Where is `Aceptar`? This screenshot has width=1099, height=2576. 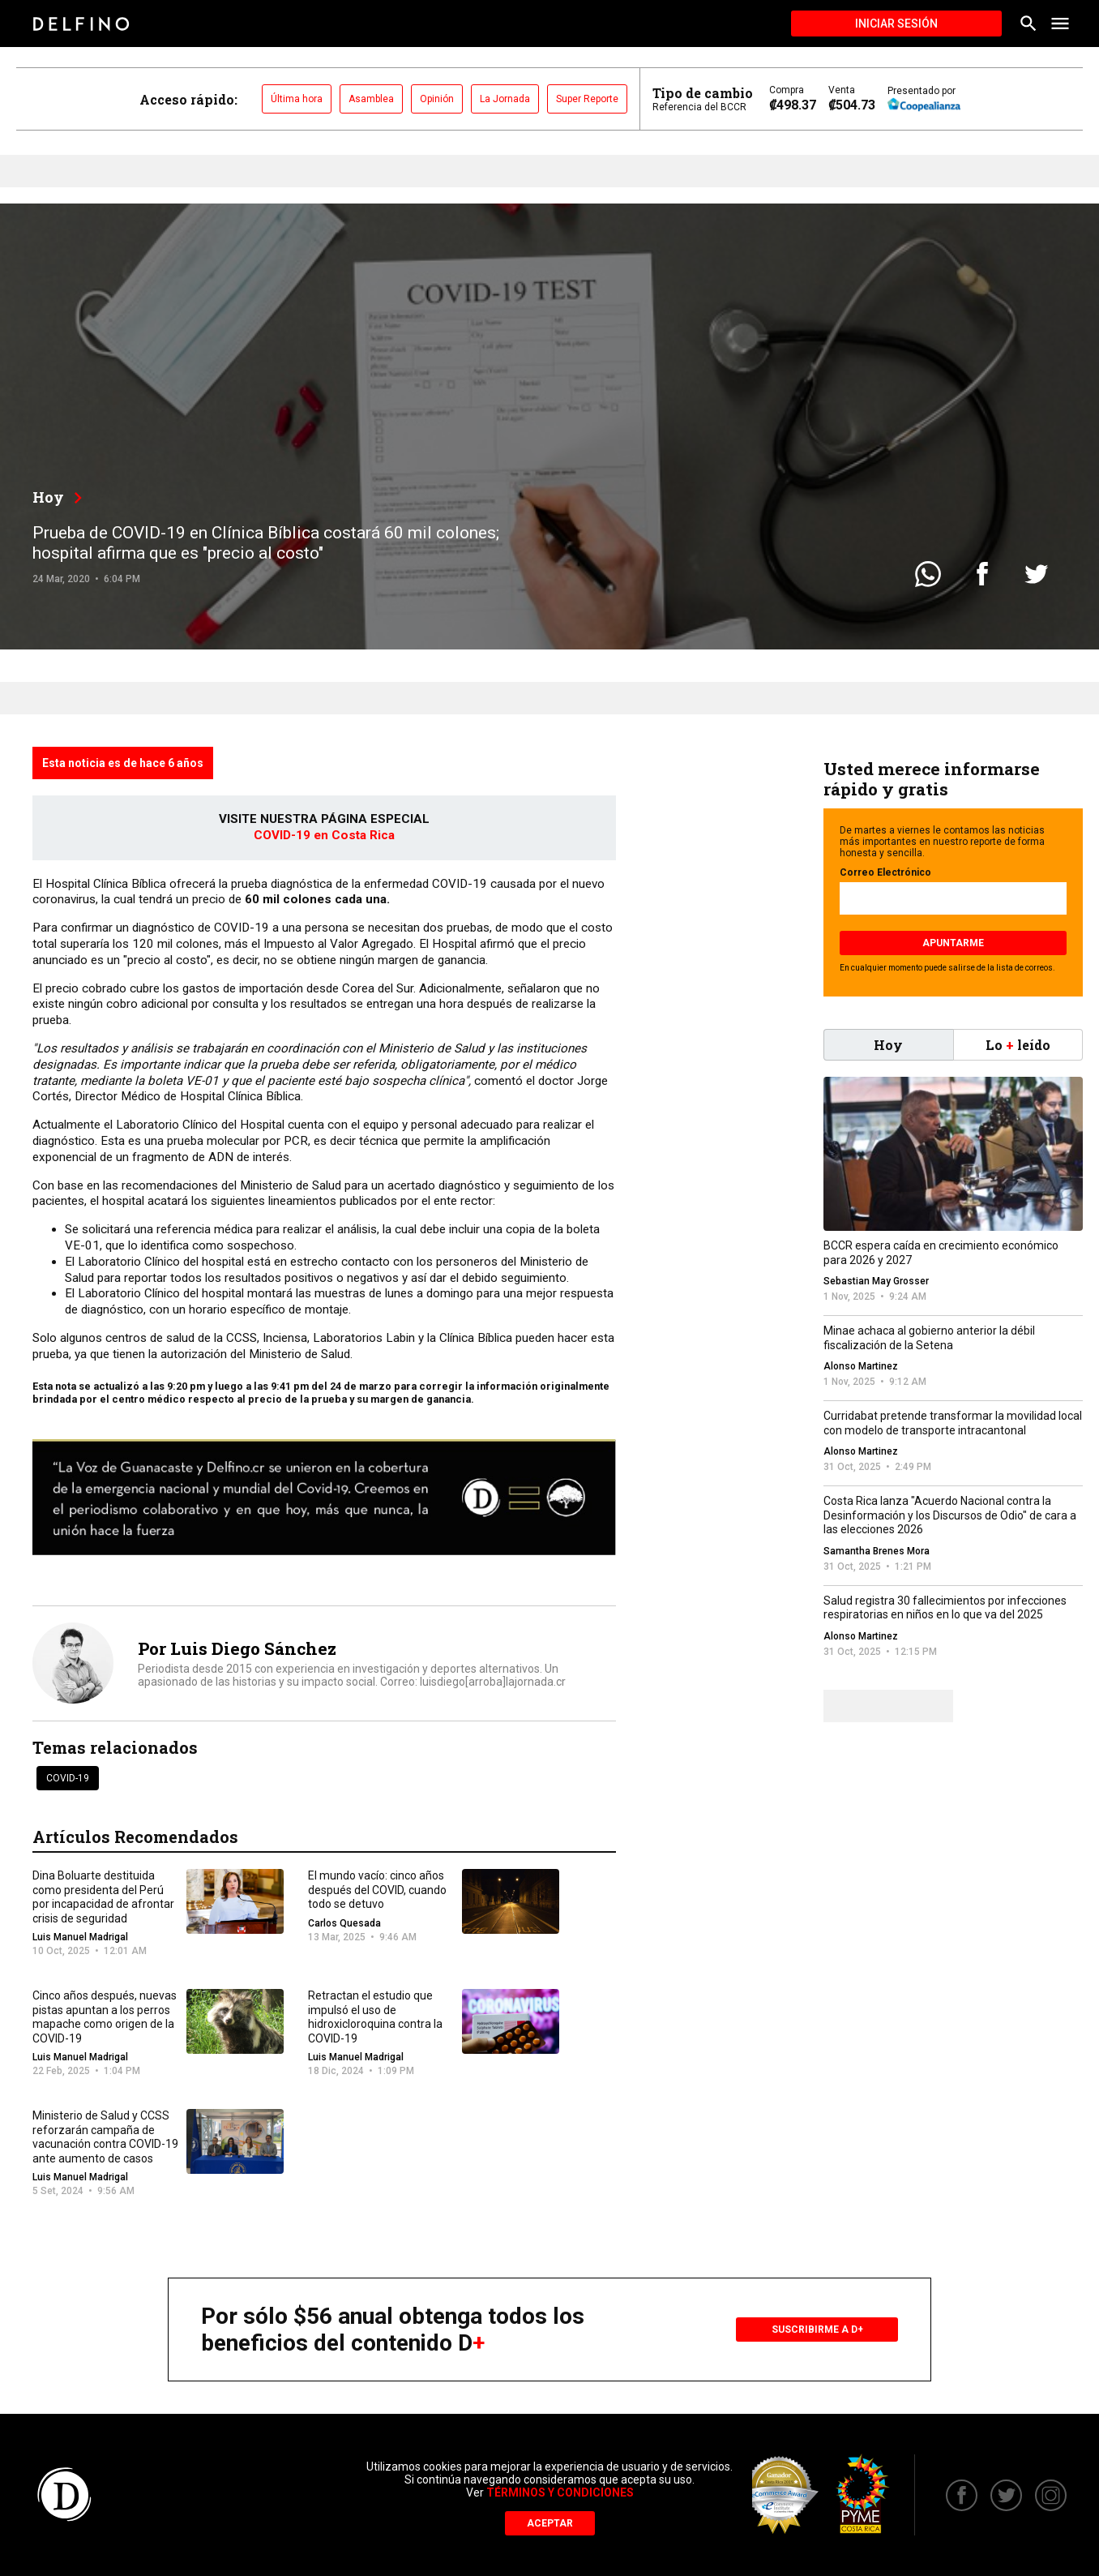
Aceptar is located at coordinates (550, 2523).